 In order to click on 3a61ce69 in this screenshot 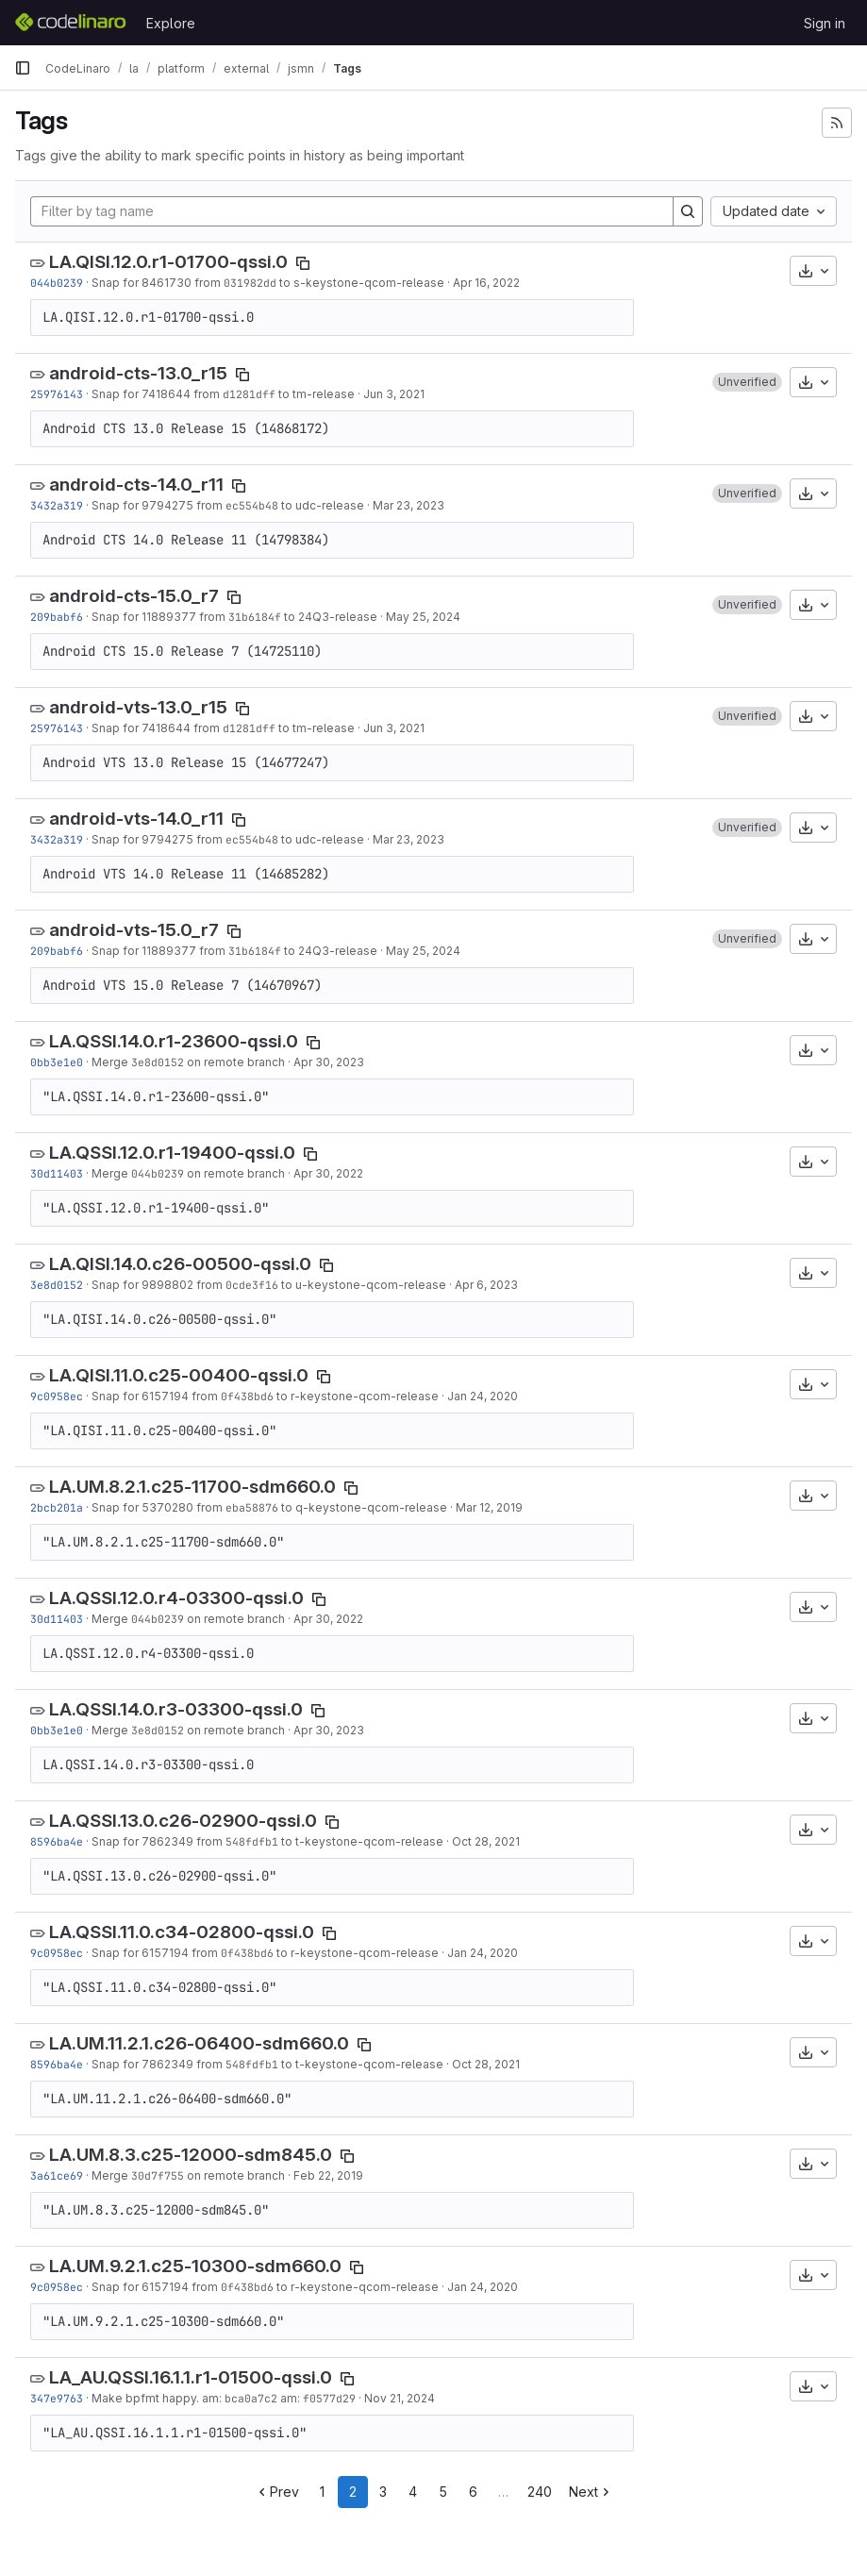, I will do `click(56, 2175)`.